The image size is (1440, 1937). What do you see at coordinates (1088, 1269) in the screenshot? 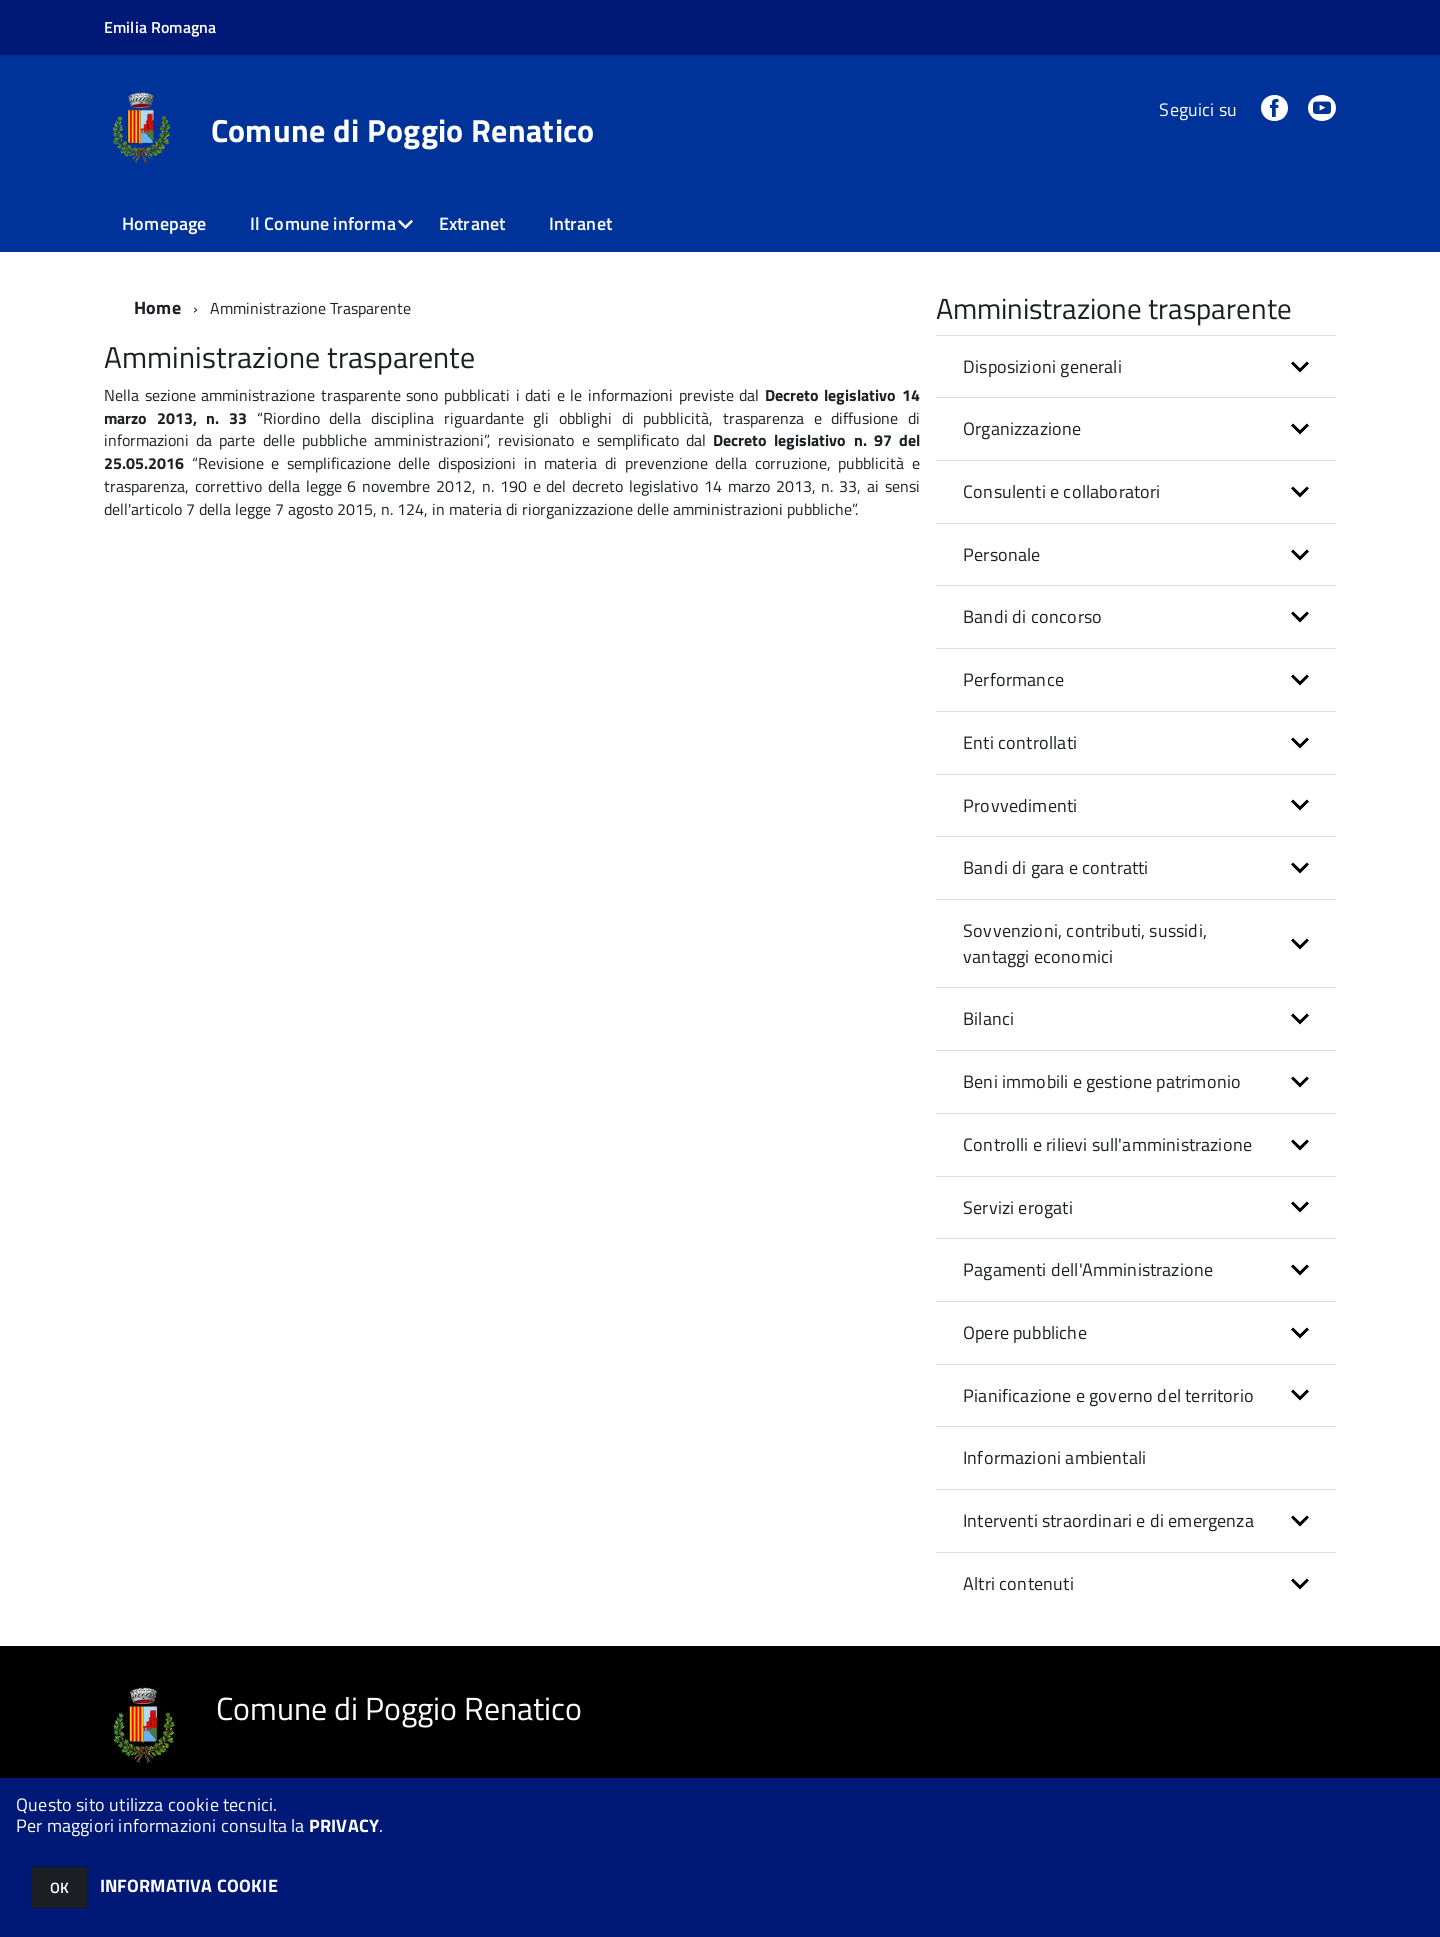
I see `Pagamenti dell'Amministrazione [button]` at bounding box center [1088, 1269].